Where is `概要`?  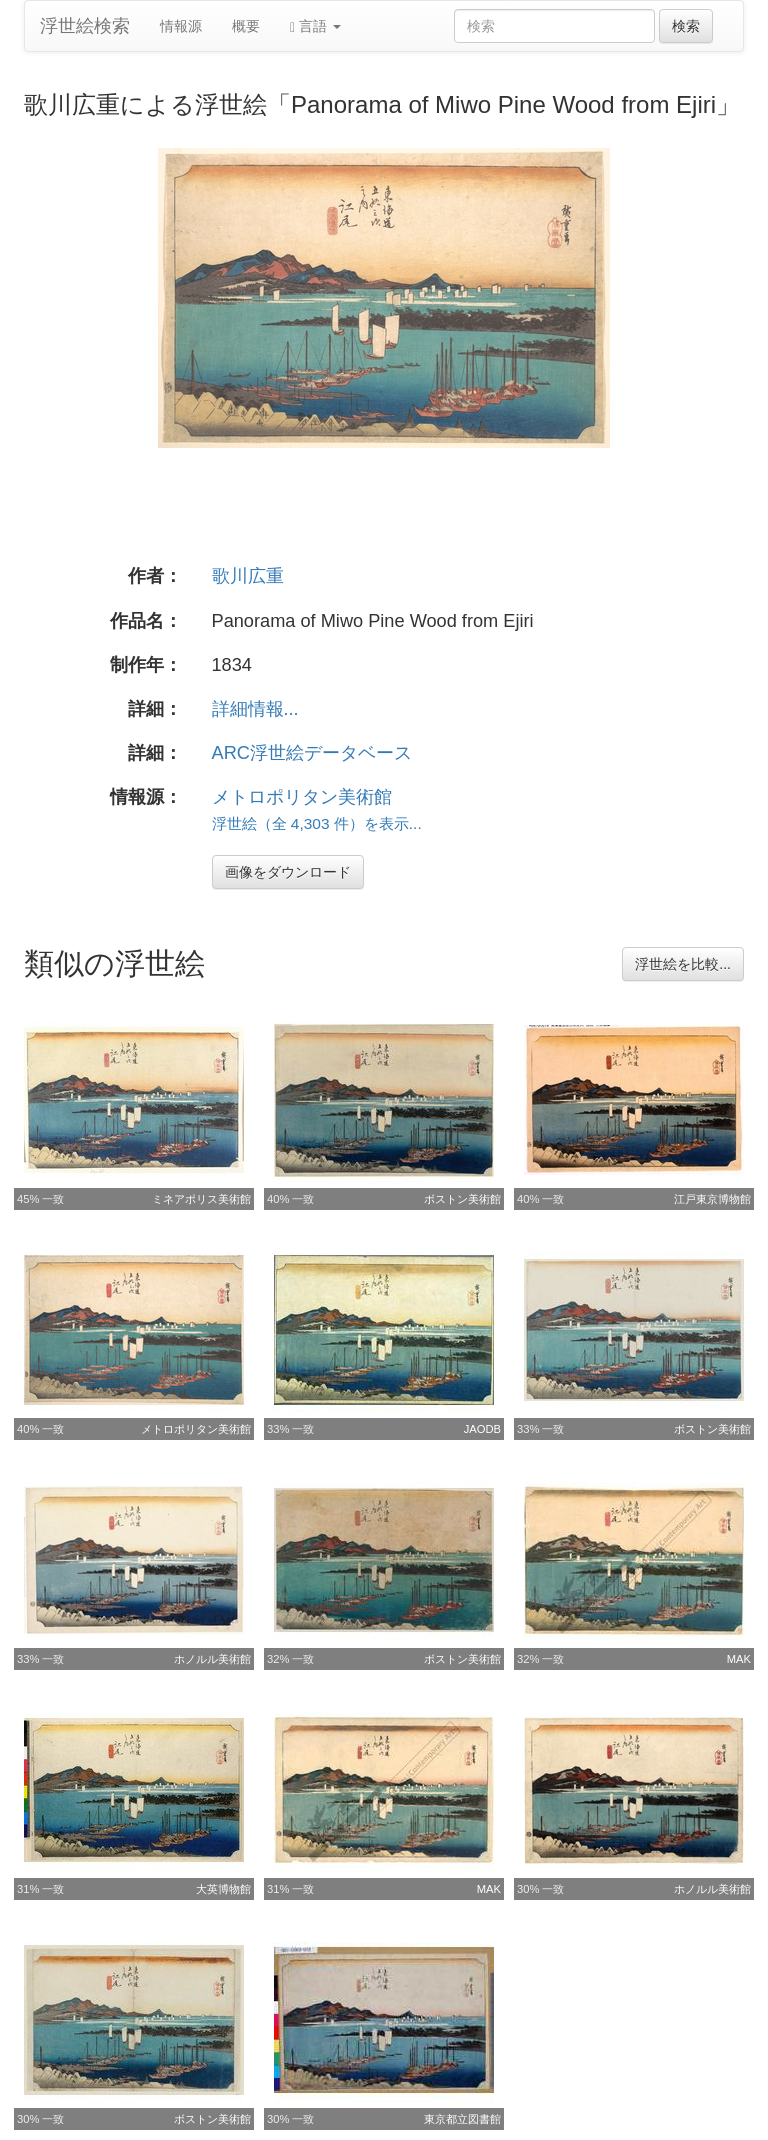 概要 is located at coordinates (246, 26).